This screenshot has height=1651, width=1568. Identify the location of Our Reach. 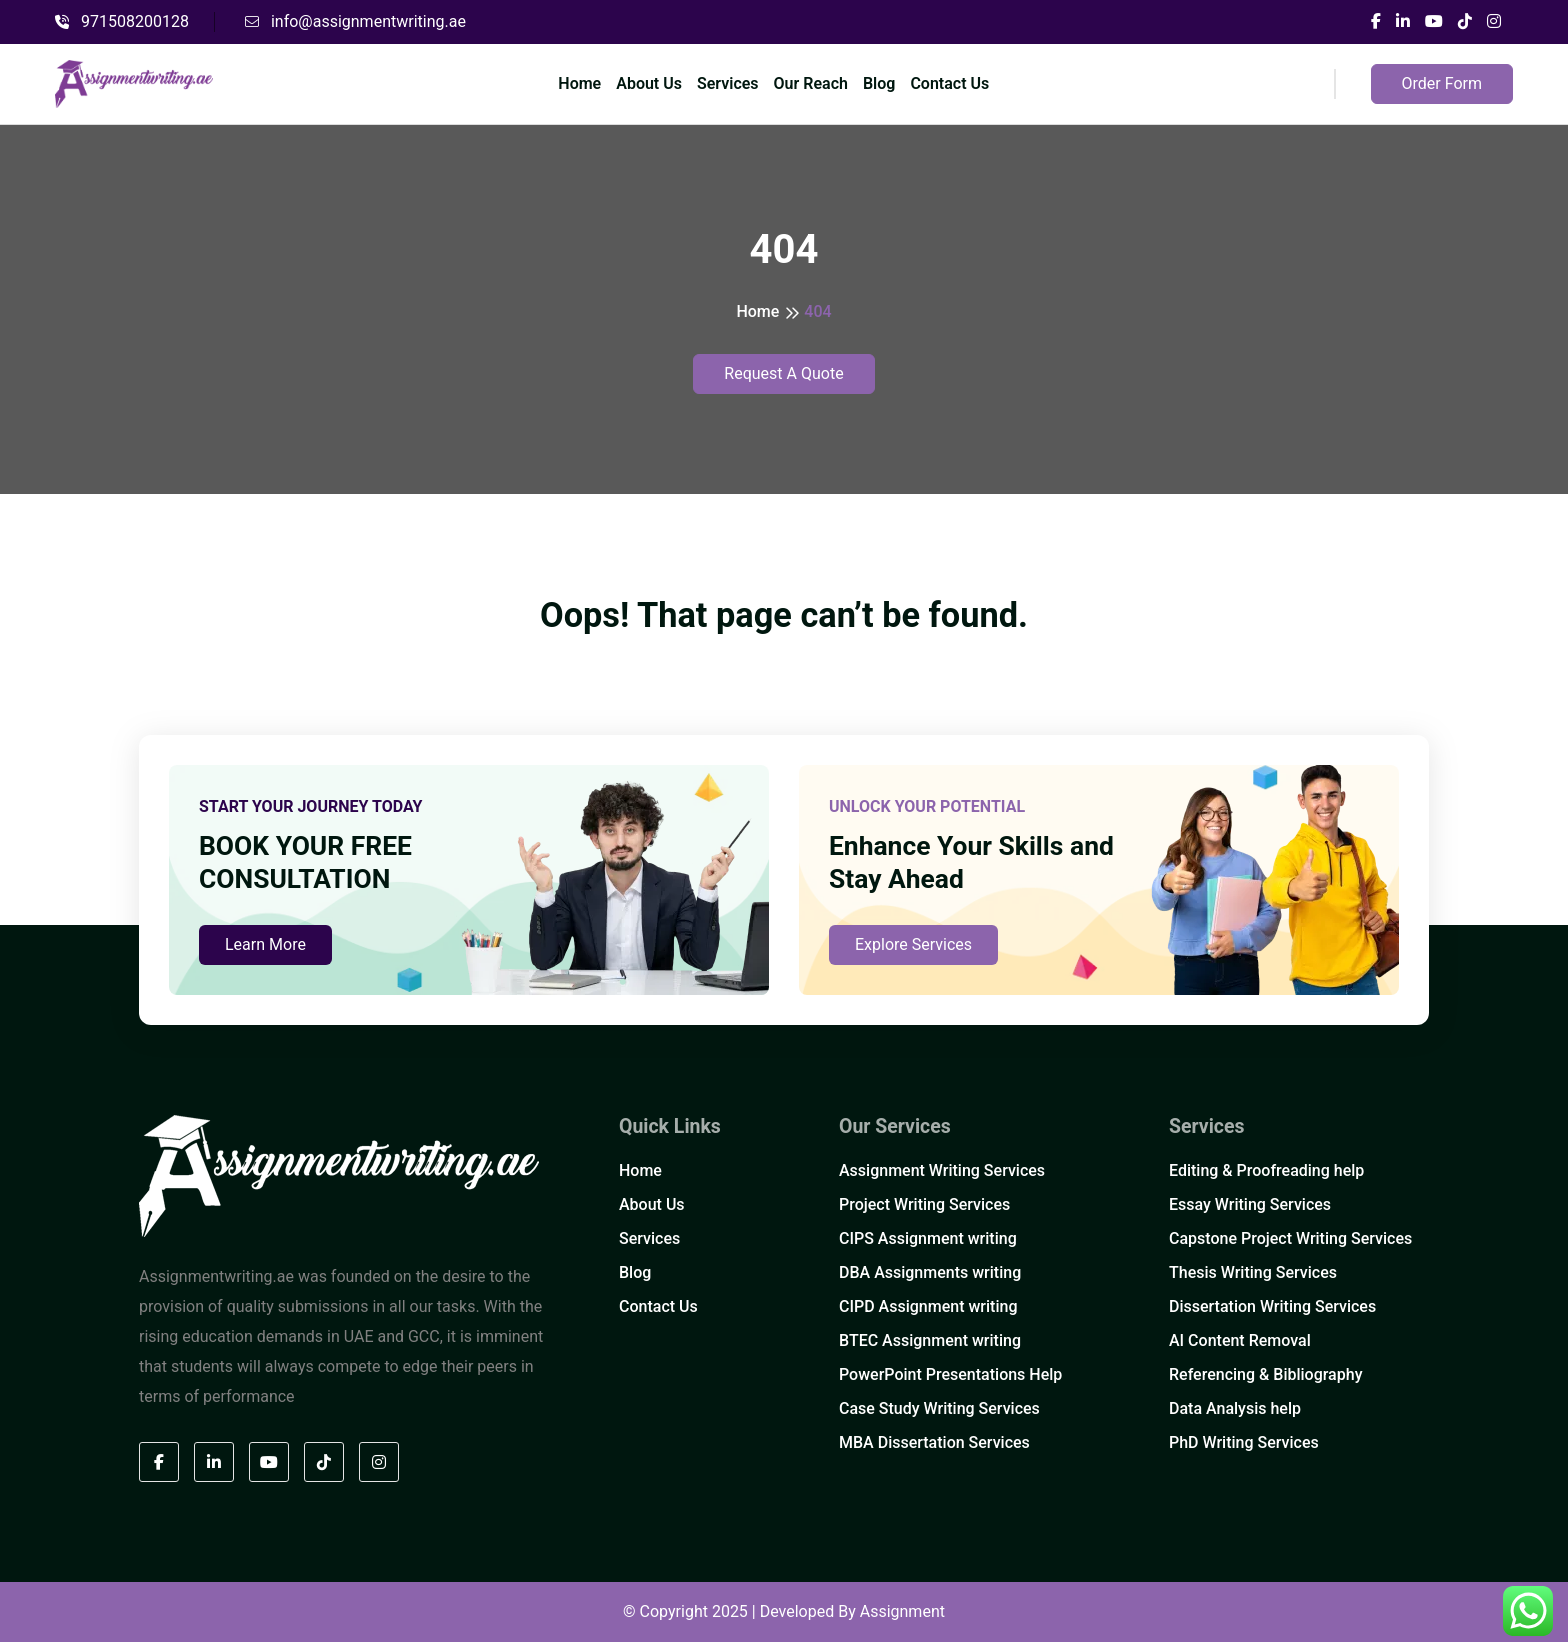
(811, 83).